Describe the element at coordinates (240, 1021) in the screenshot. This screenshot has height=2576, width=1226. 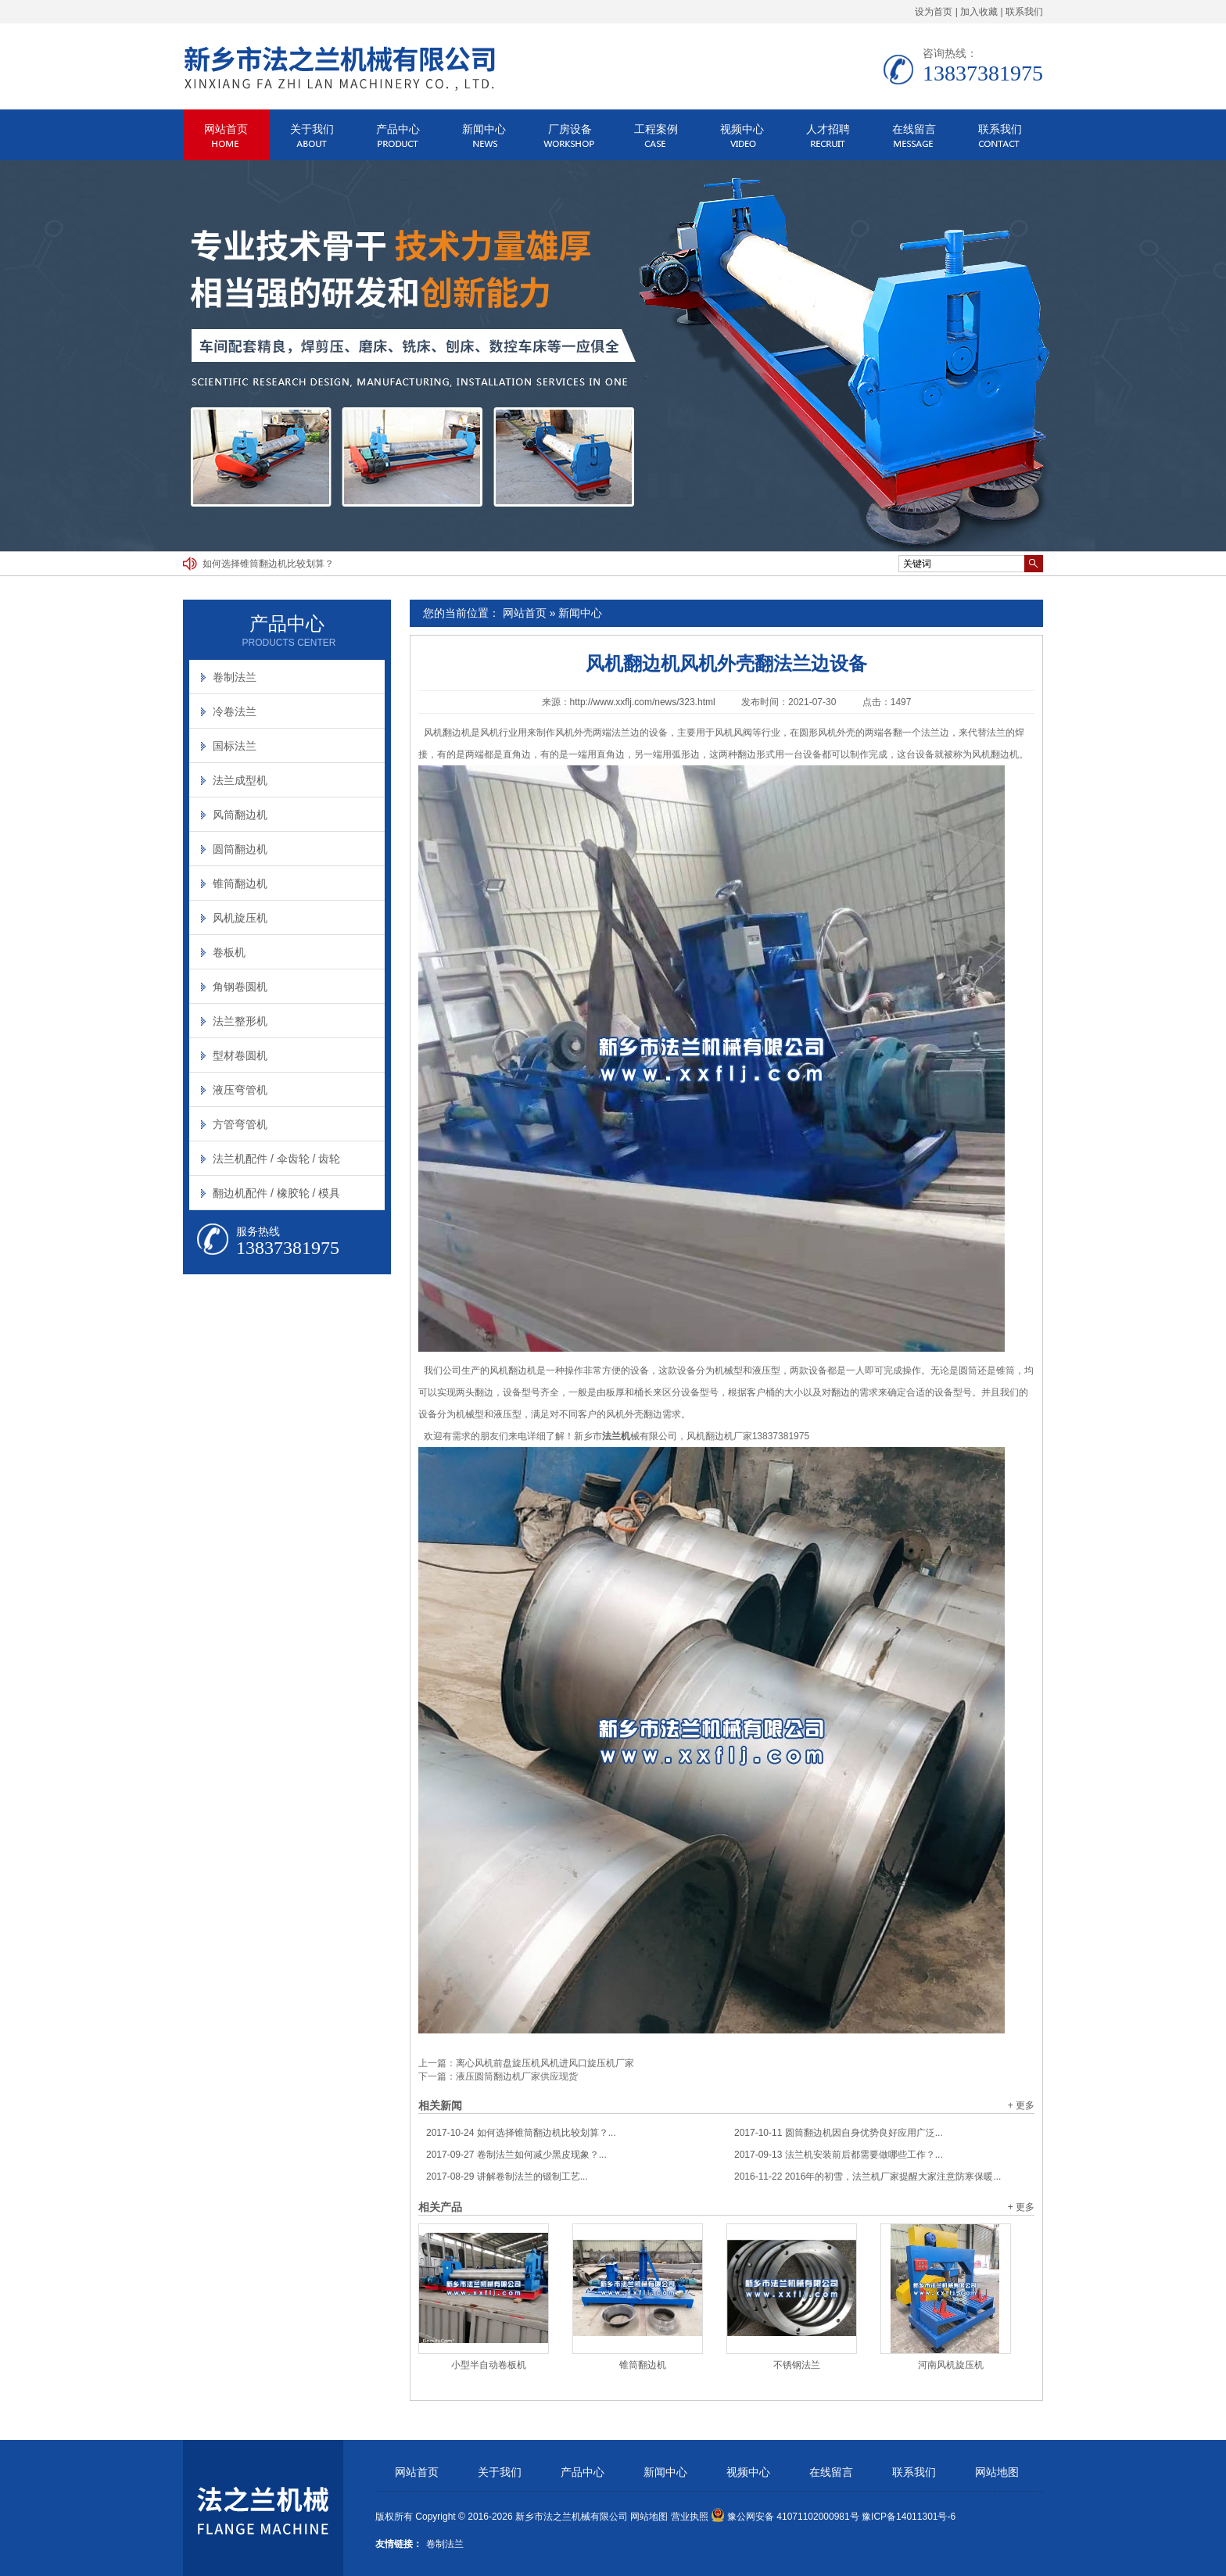
I see `法兰整形机` at that location.